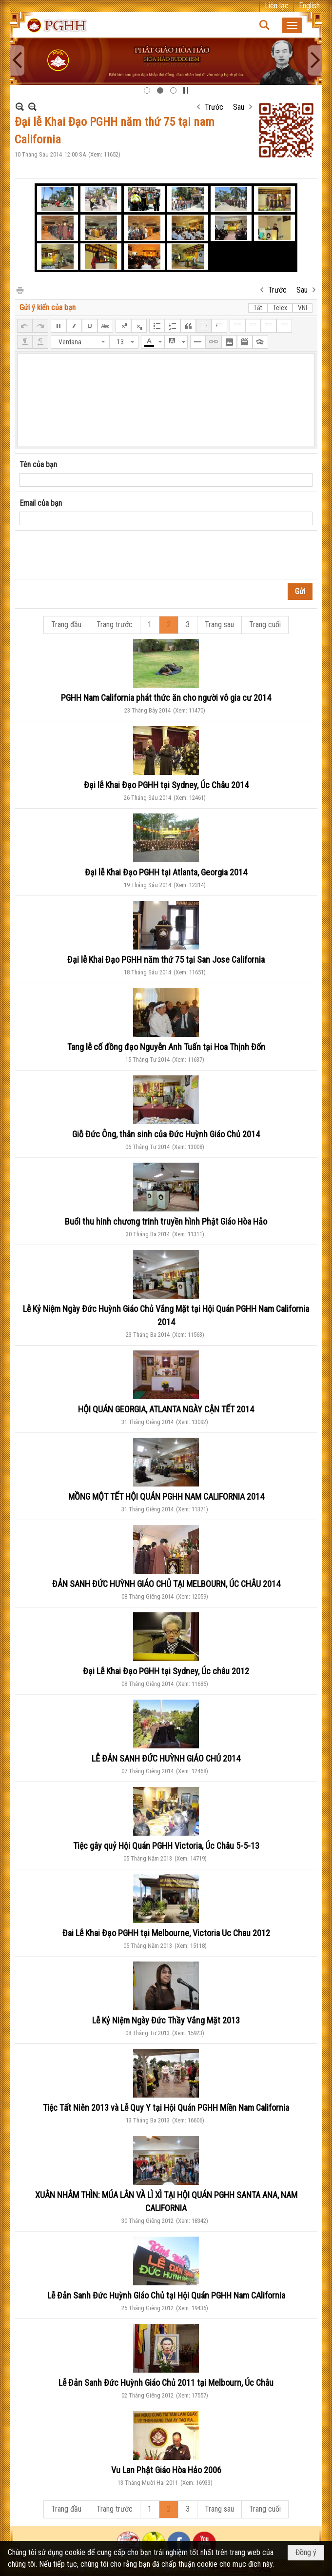 Image resolution: width=332 pixels, height=2576 pixels. What do you see at coordinates (292, 25) in the screenshot?
I see `[button]` at bounding box center [292, 25].